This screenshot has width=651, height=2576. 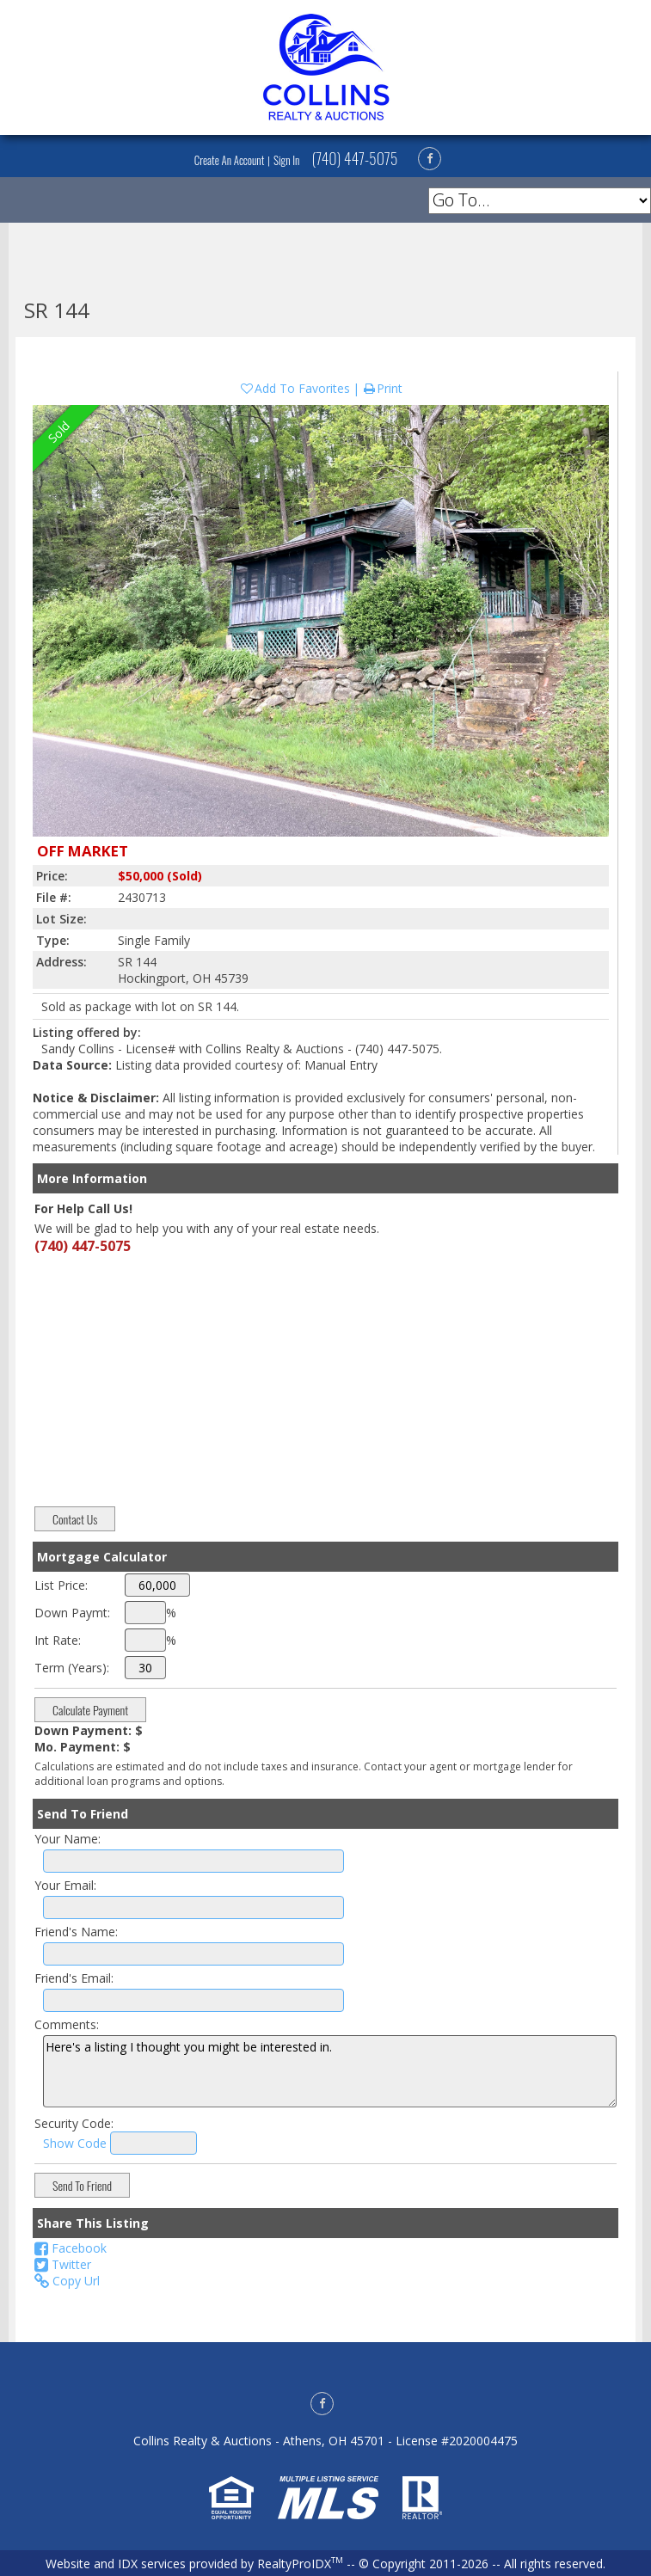 I want to click on Create An Account, so click(x=229, y=160).